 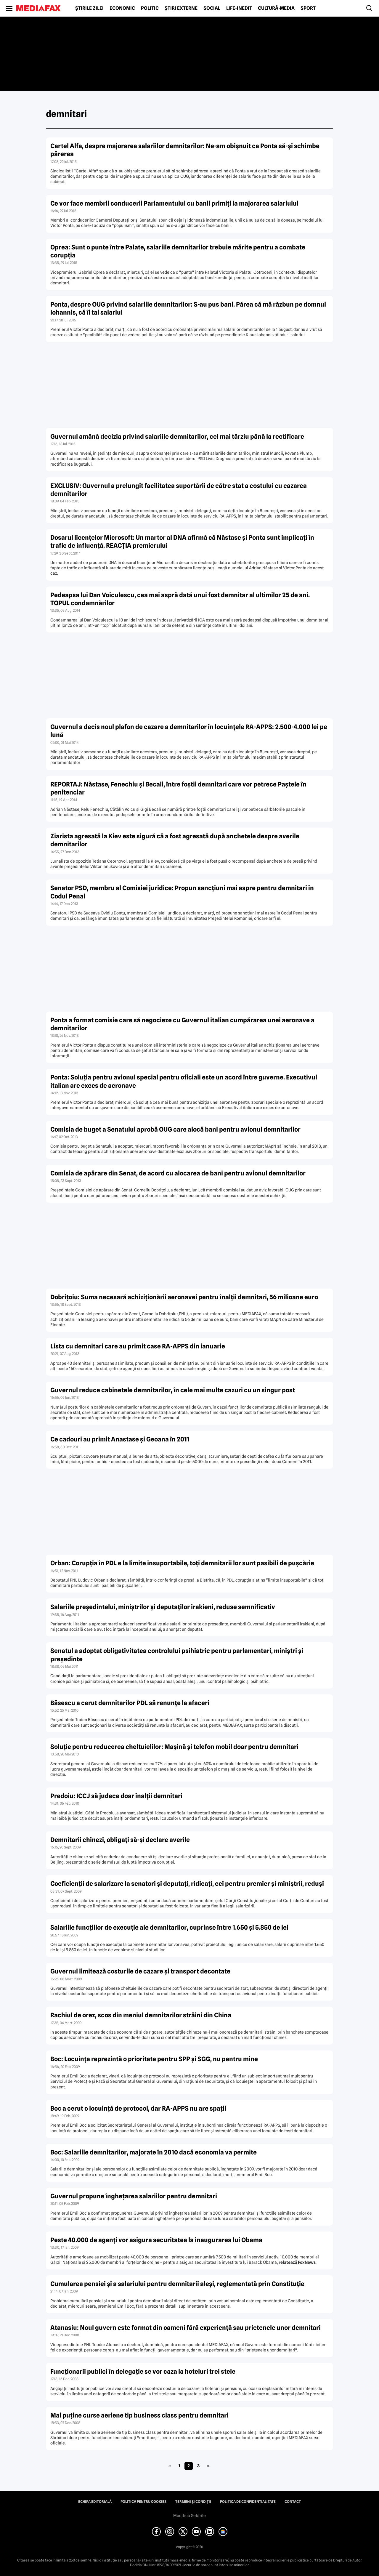 I want to click on Salariile funcţiilor de execuţie ale demnitarilor, cuprinse între 1.650 şi 5.850 de lei, so click(x=169, y=1927).